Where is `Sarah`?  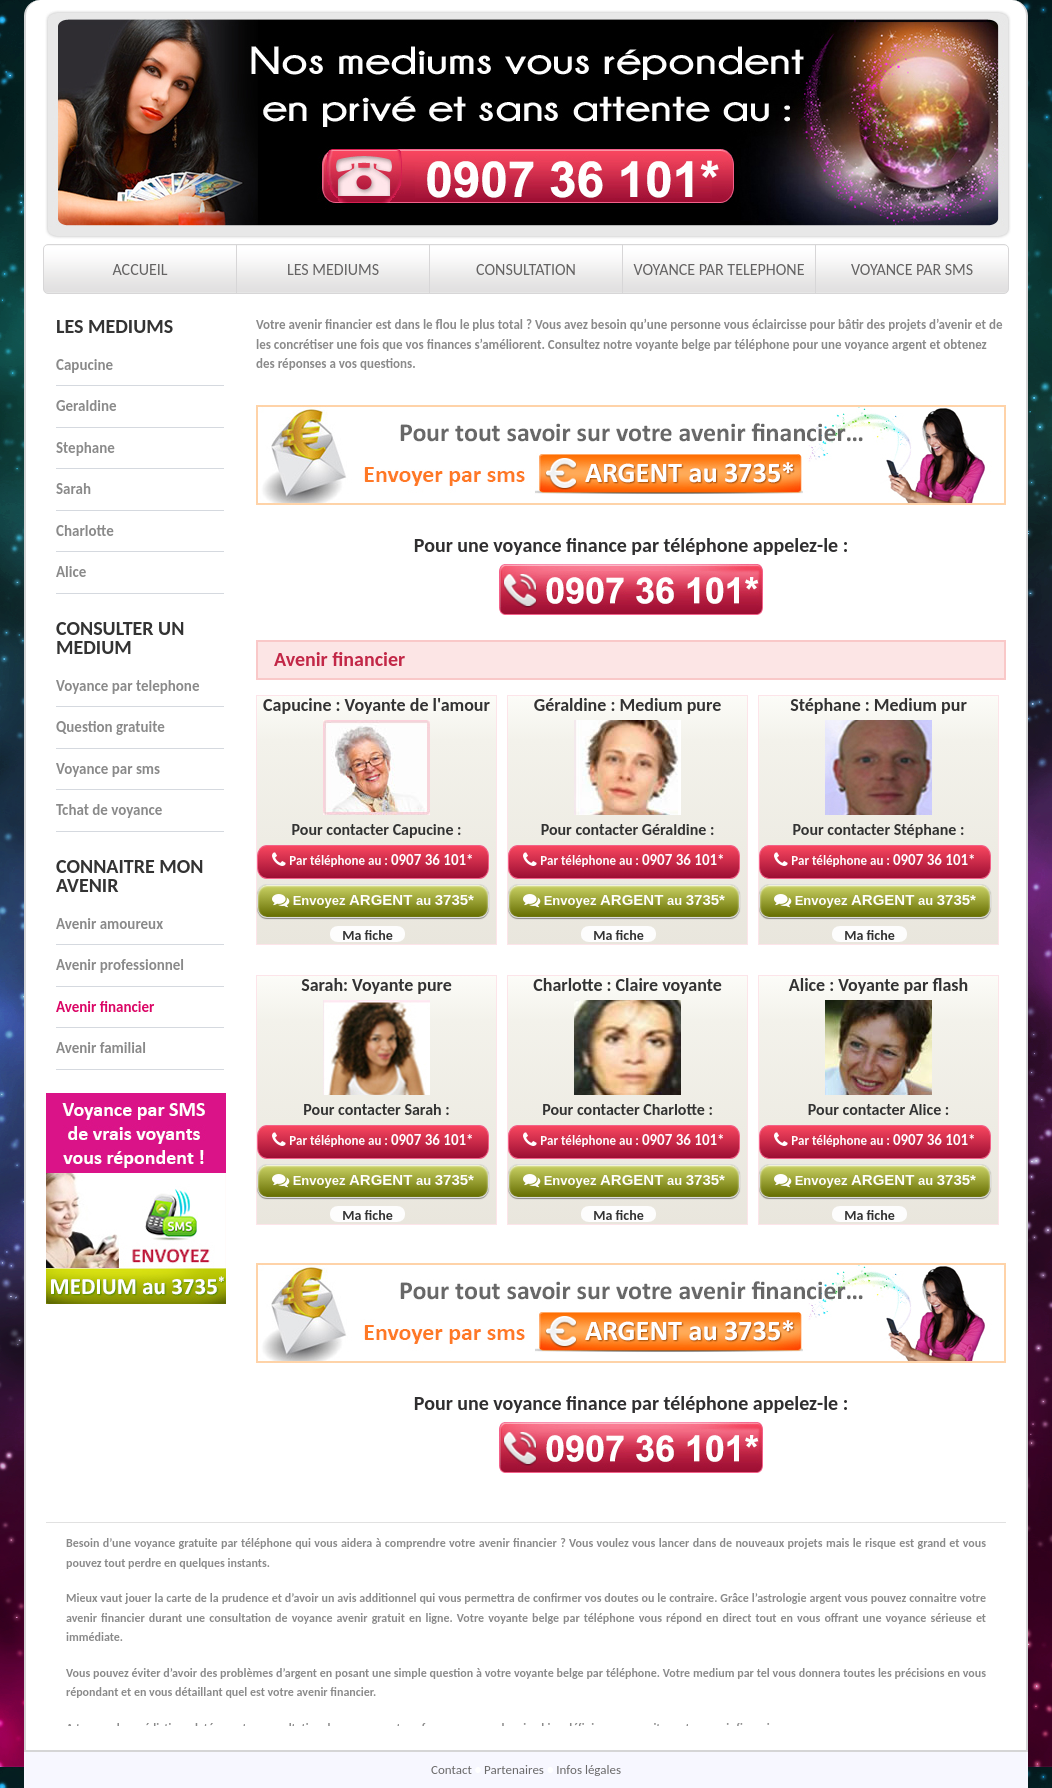 Sarah is located at coordinates (73, 489).